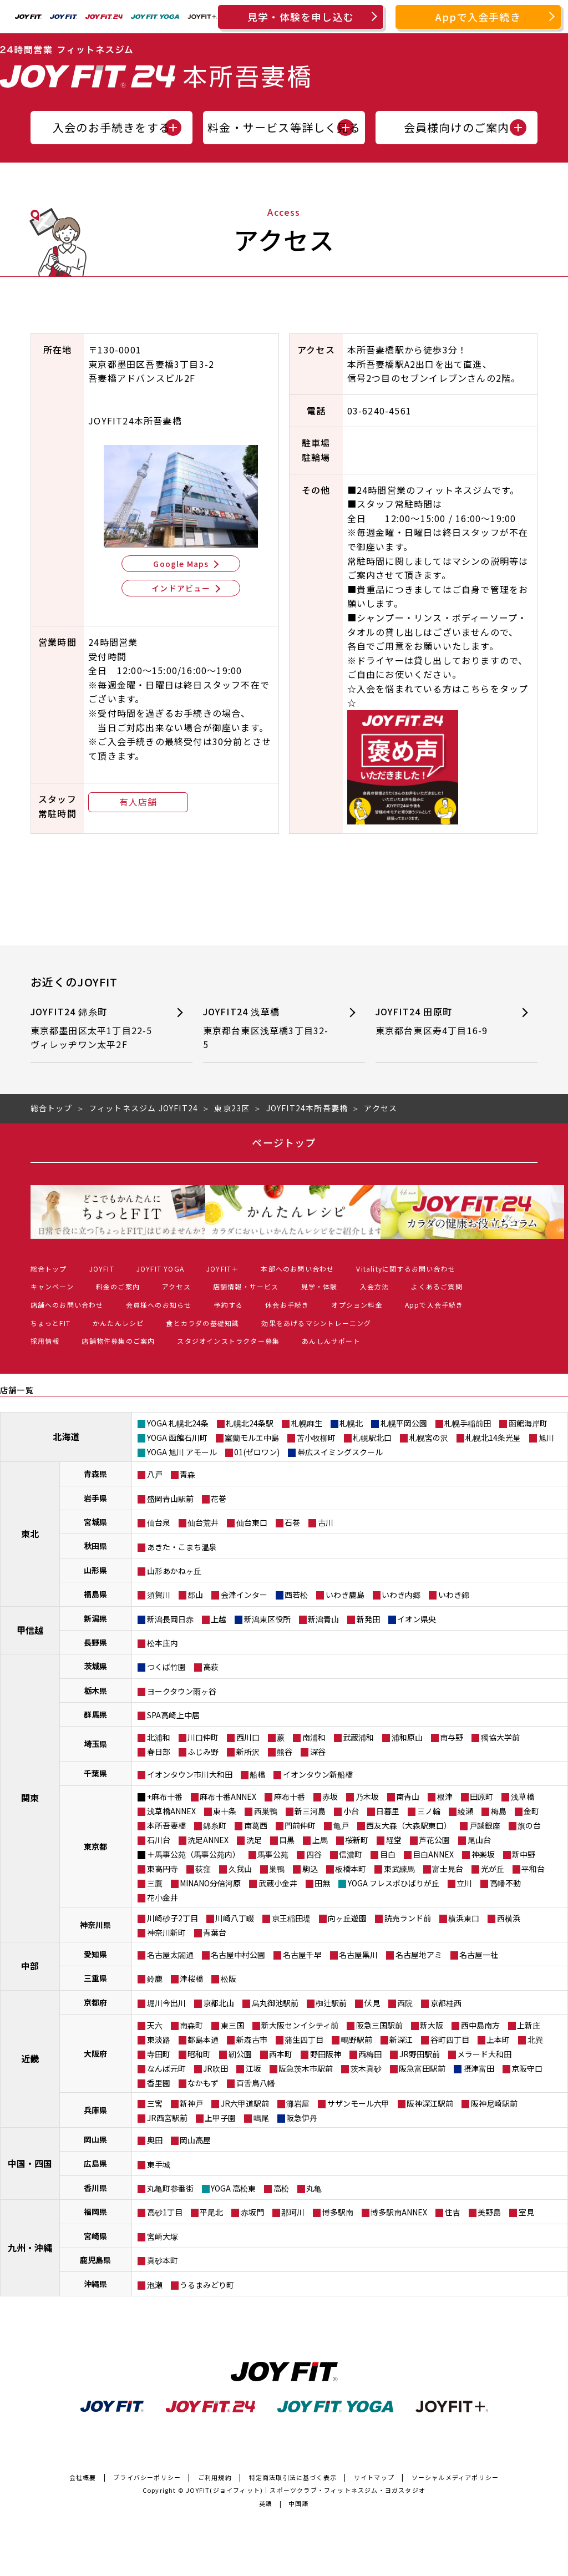 The image size is (568, 2576). I want to click on 平和台, so click(533, 1868).